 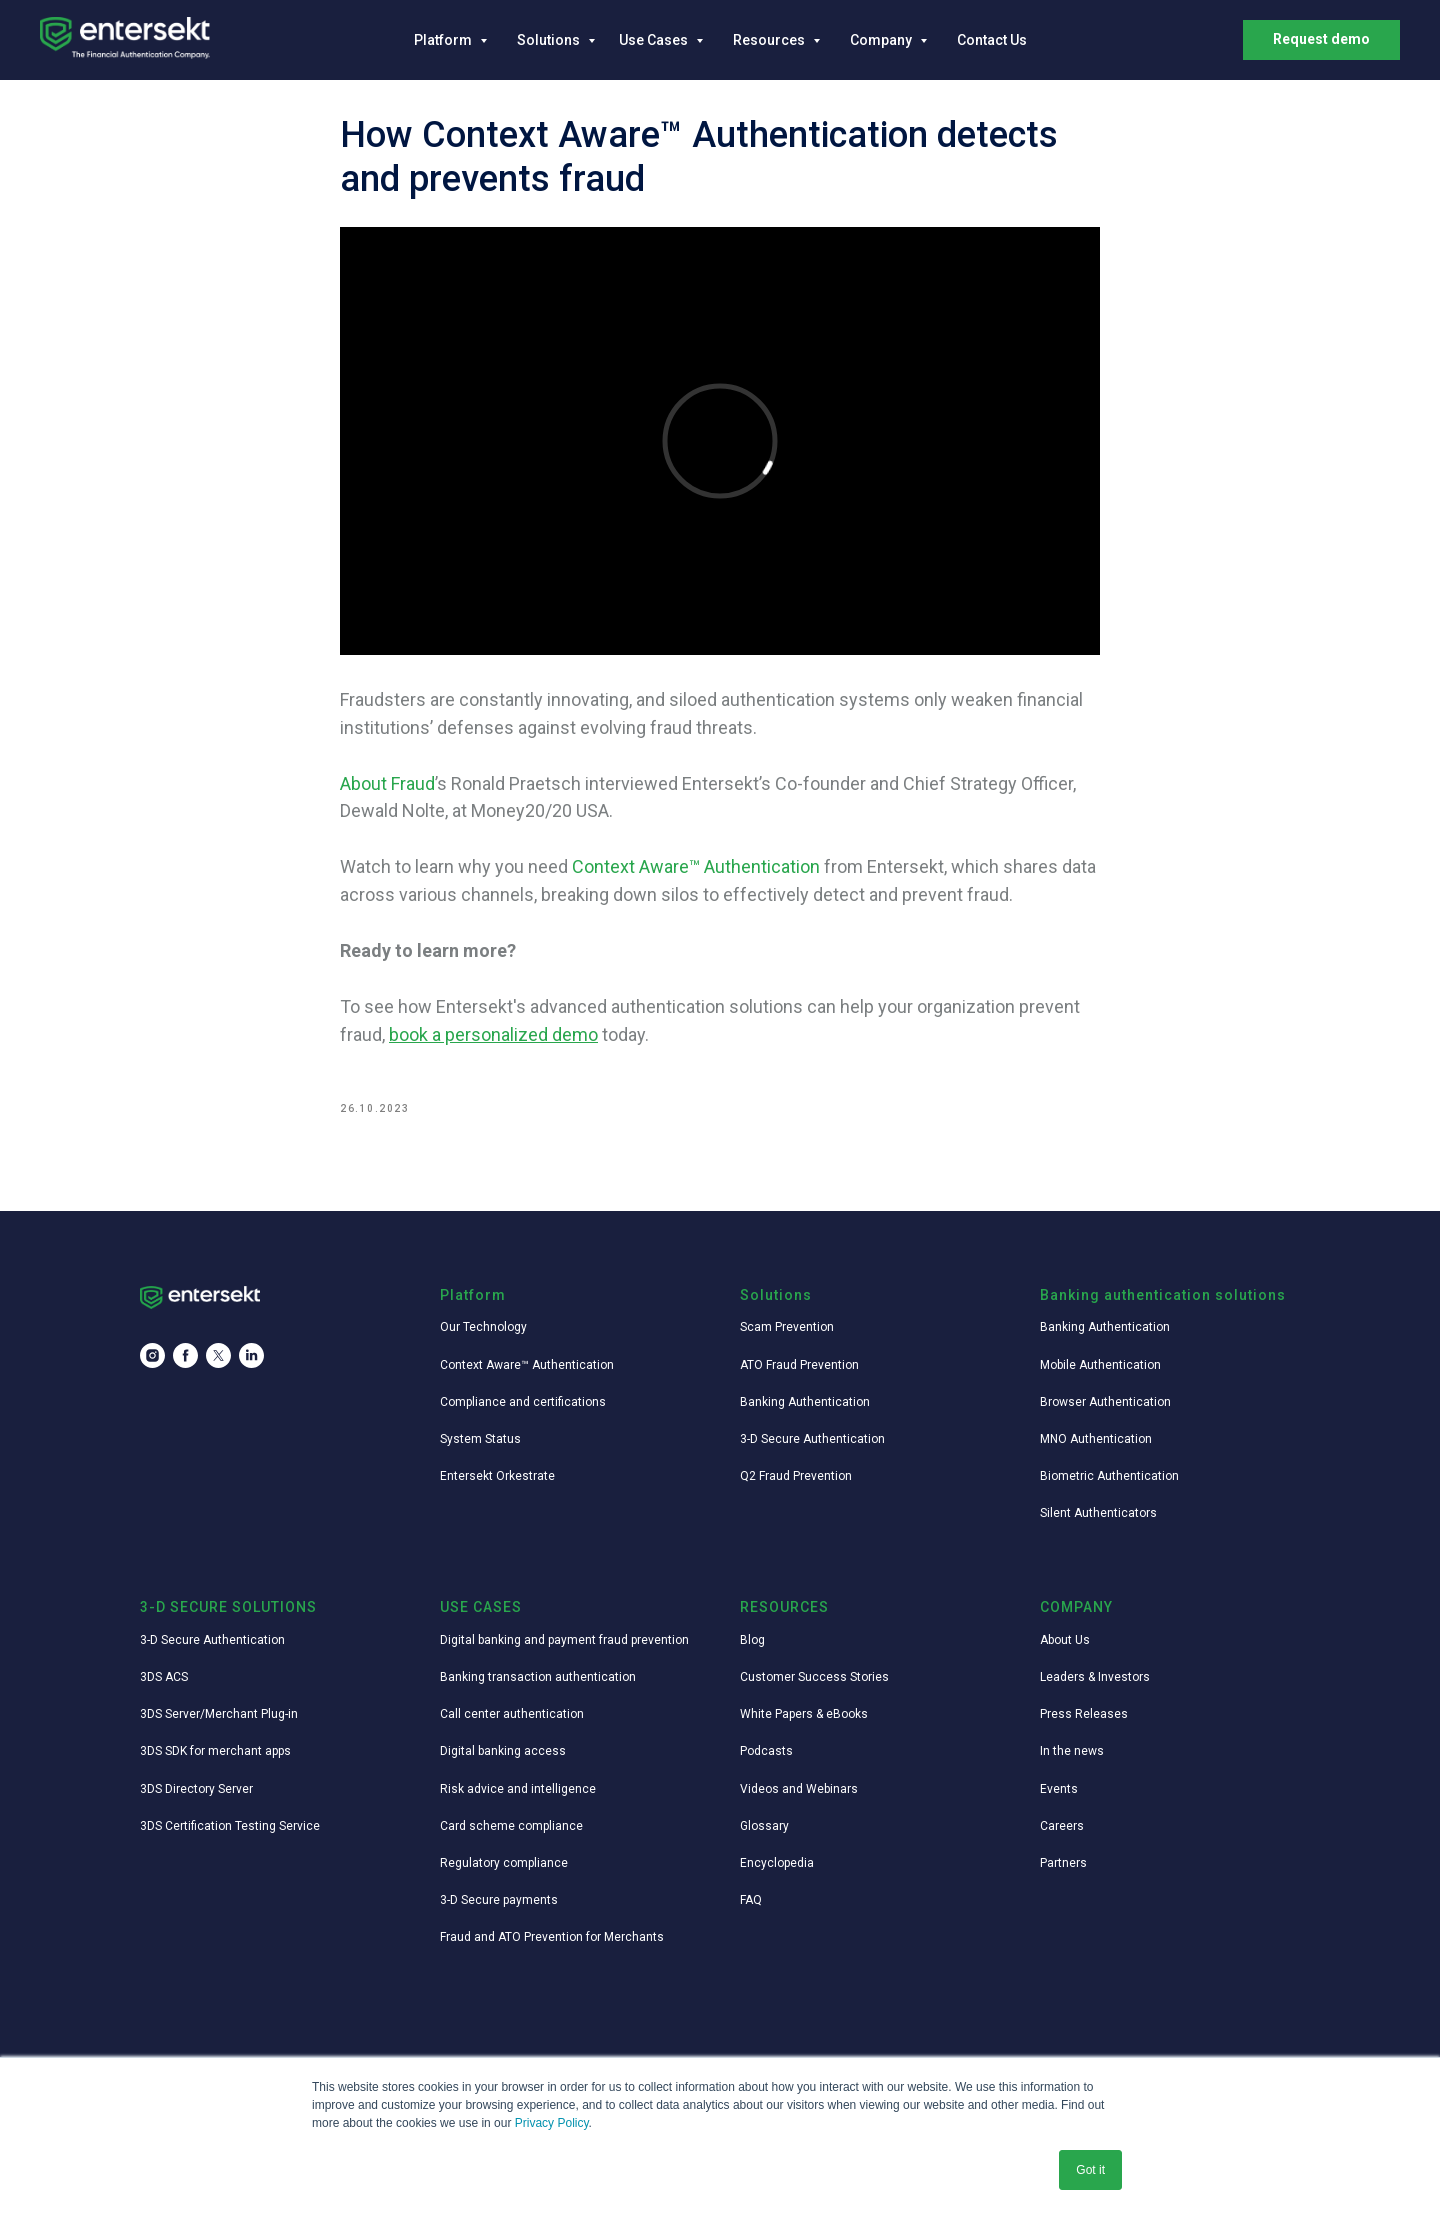 What do you see at coordinates (1059, 1789) in the screenshot?
I see `Events` at bounding box center [1059, 1789].